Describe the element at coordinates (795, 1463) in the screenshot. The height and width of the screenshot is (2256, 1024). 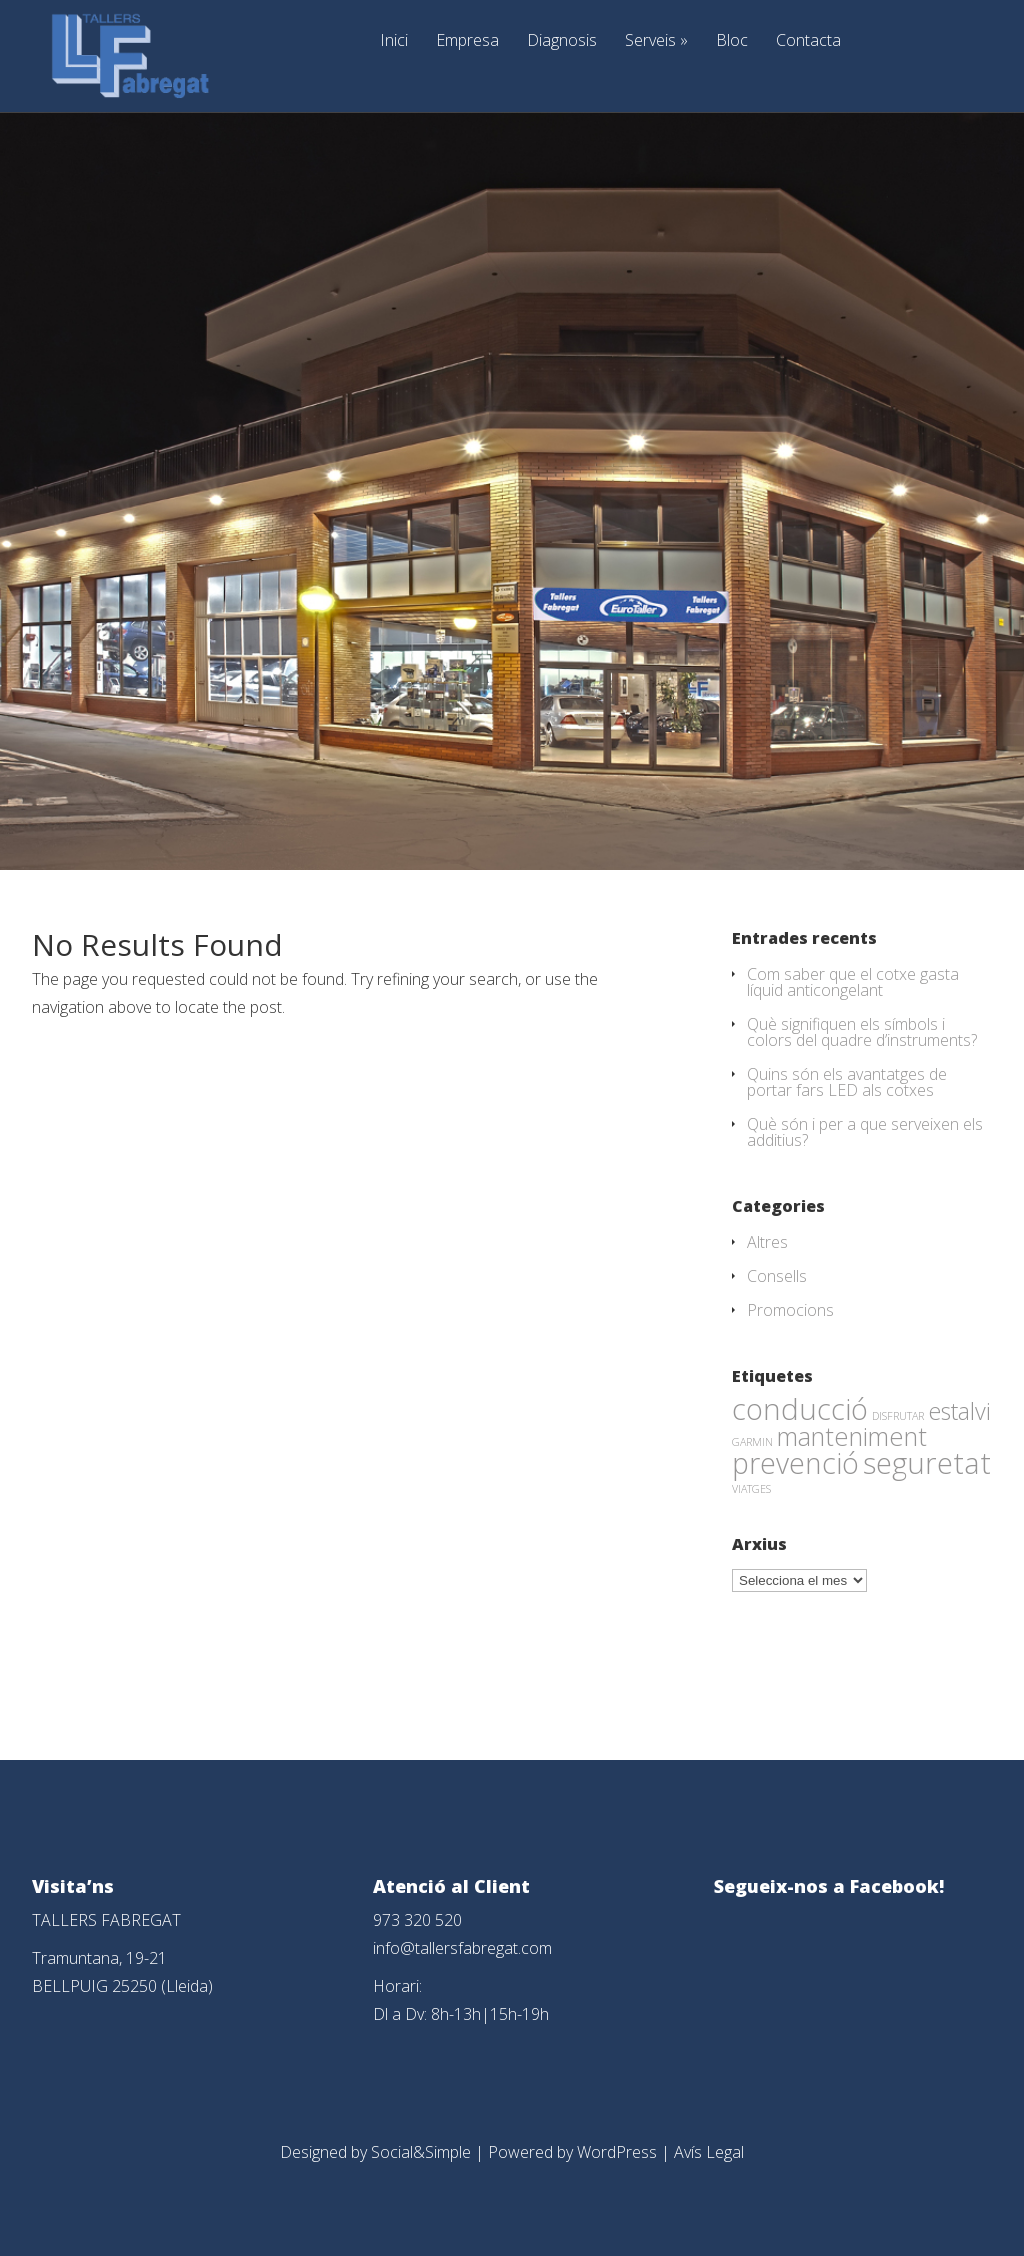
I see `prevenció [prevenció (45 elements)]` at that location.